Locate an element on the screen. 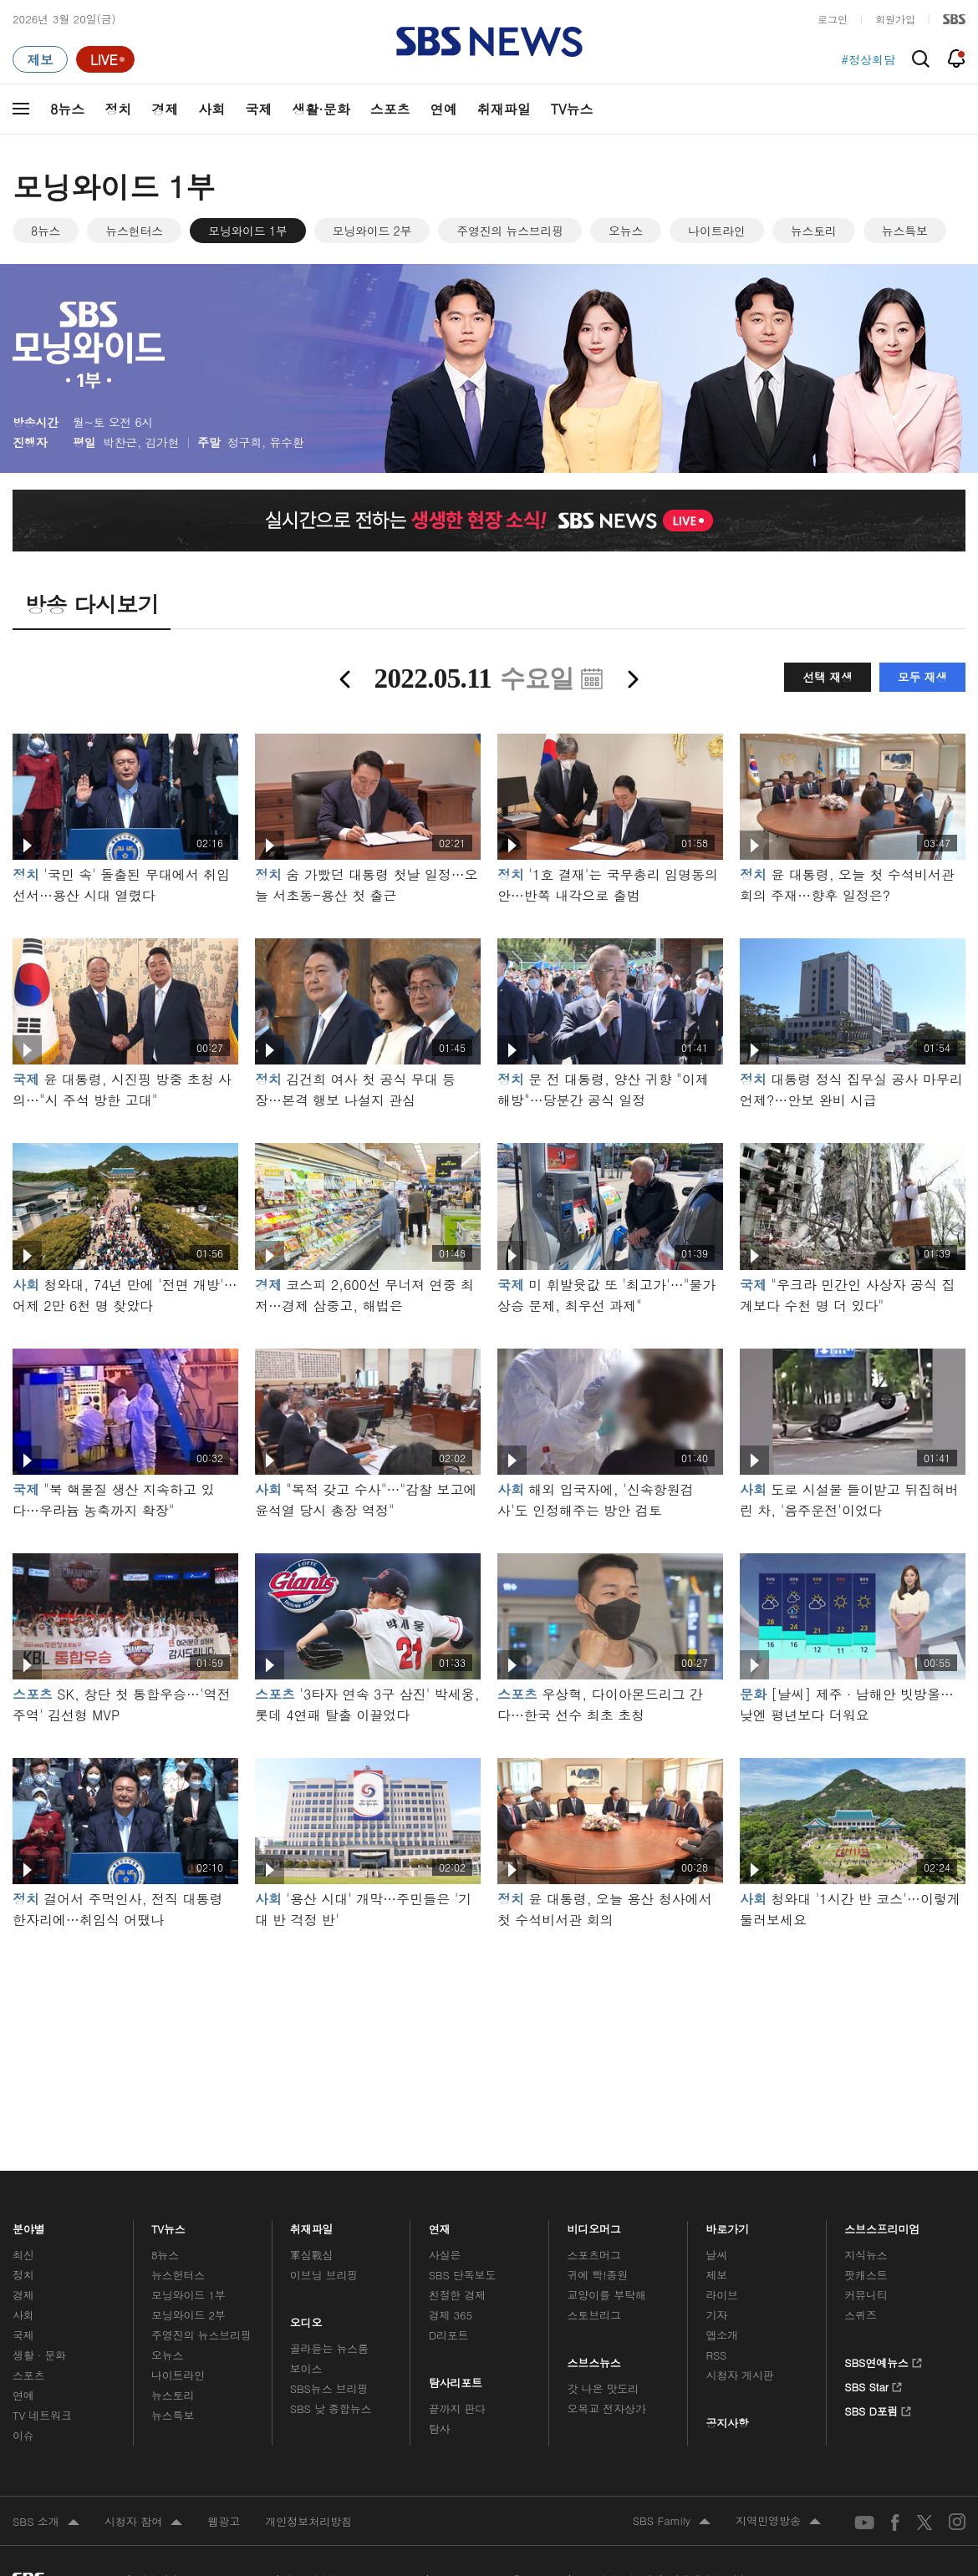  [라이브 페이지로 이동하여 실시간 라이브를 재생하세요.] is located at coordinates (105, 59).